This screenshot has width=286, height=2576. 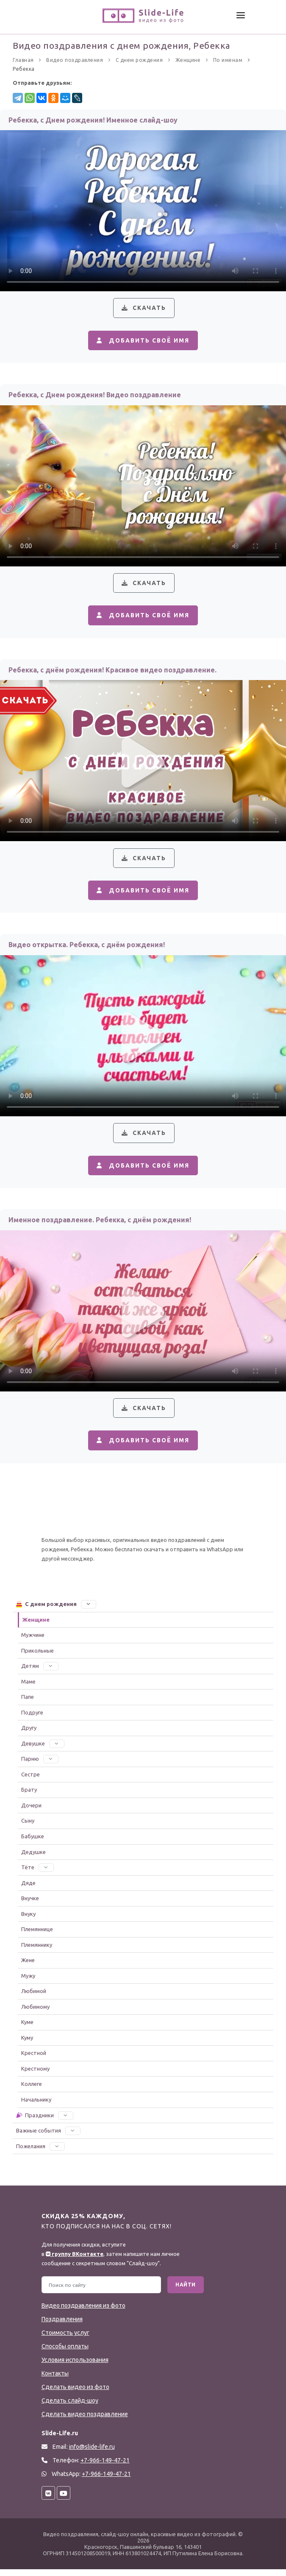 What do you see at coordinates (32, 1719) in the screenshot?
I see `Подруге` at bounding box center [32, 1719].